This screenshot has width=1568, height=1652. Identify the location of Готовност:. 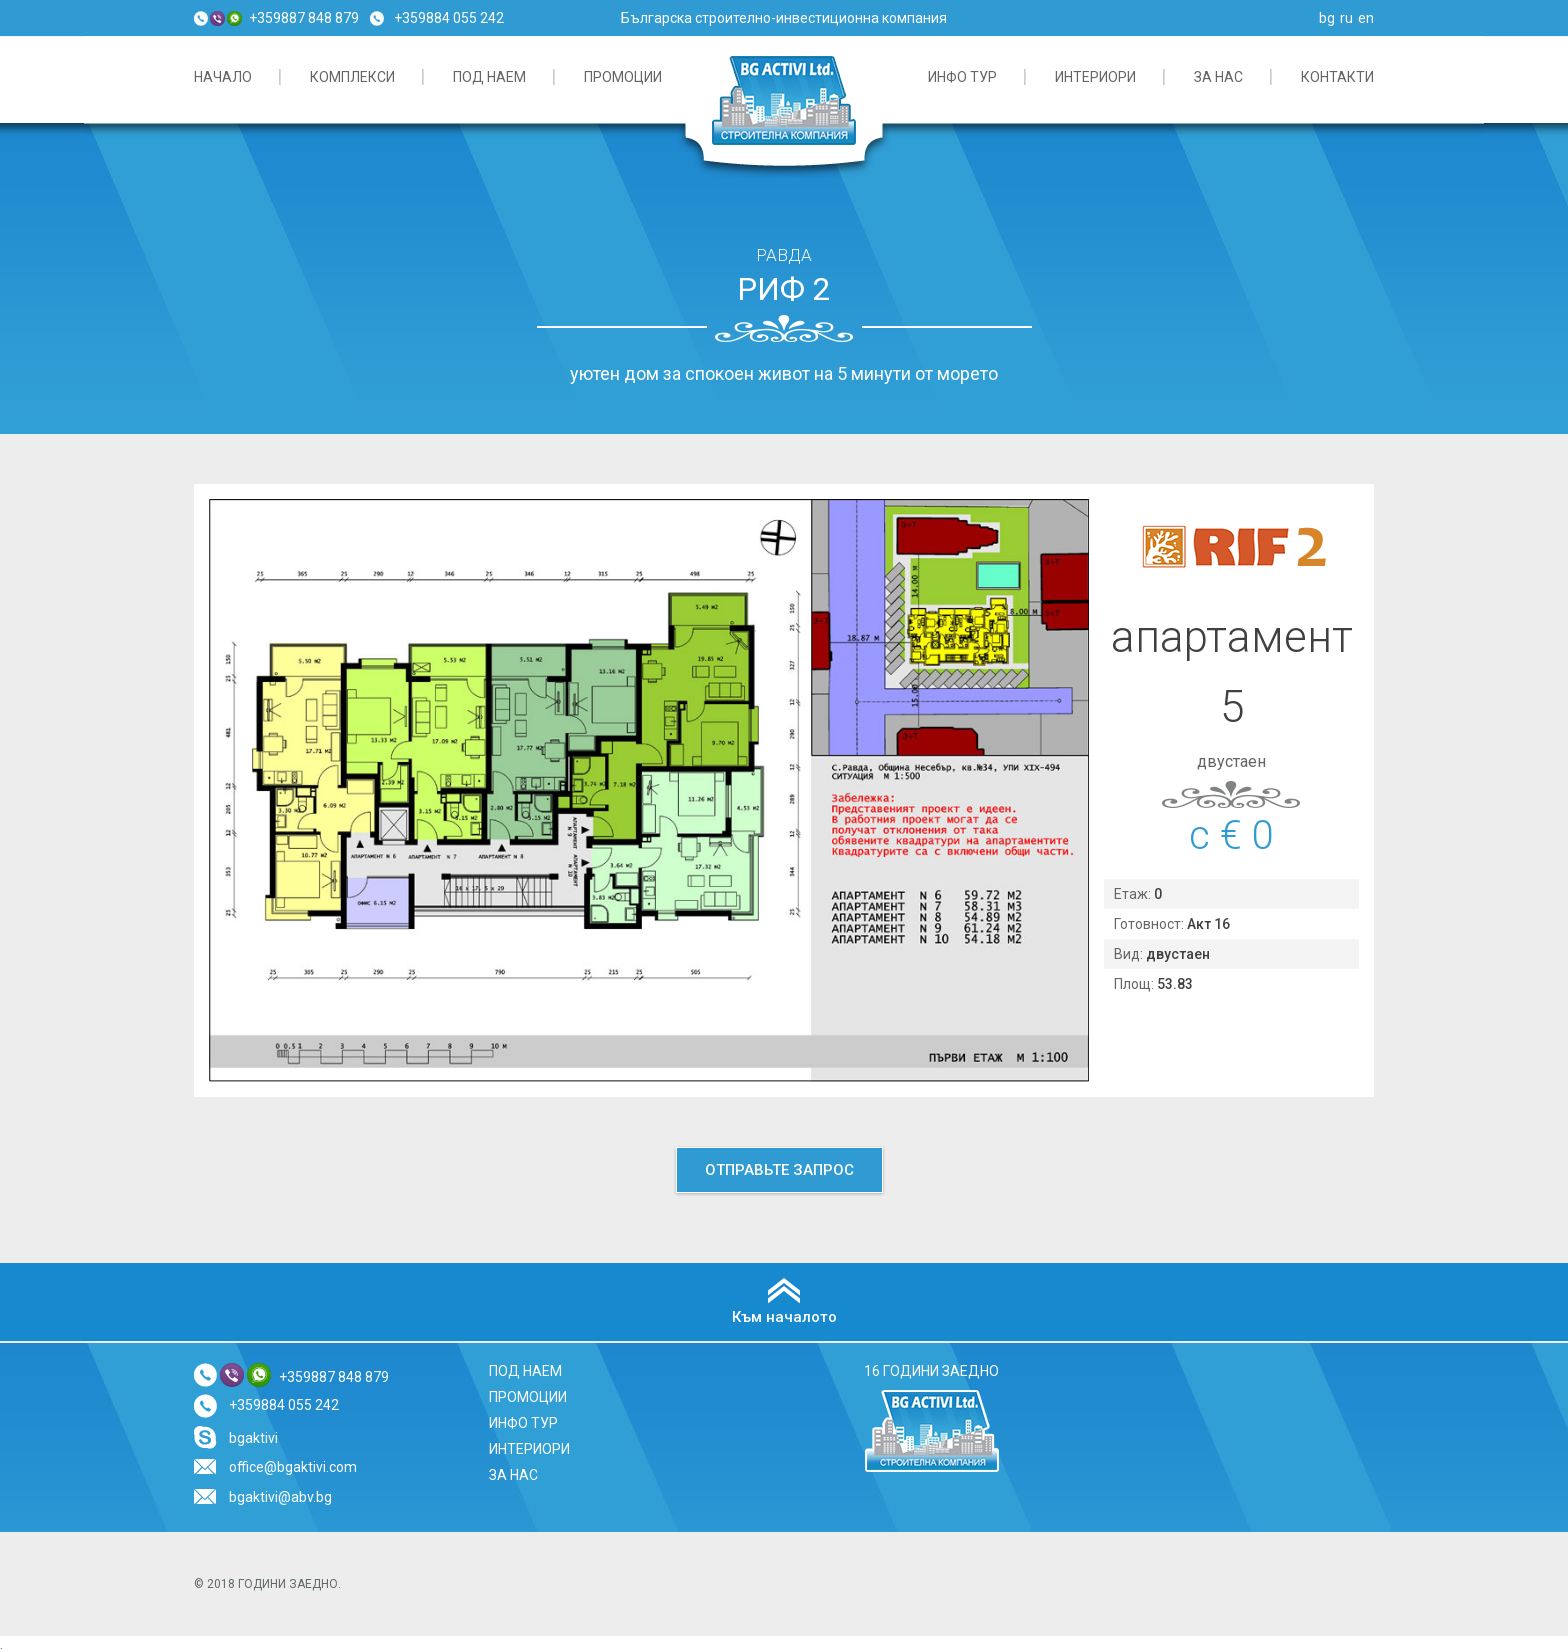
(1150, 924).